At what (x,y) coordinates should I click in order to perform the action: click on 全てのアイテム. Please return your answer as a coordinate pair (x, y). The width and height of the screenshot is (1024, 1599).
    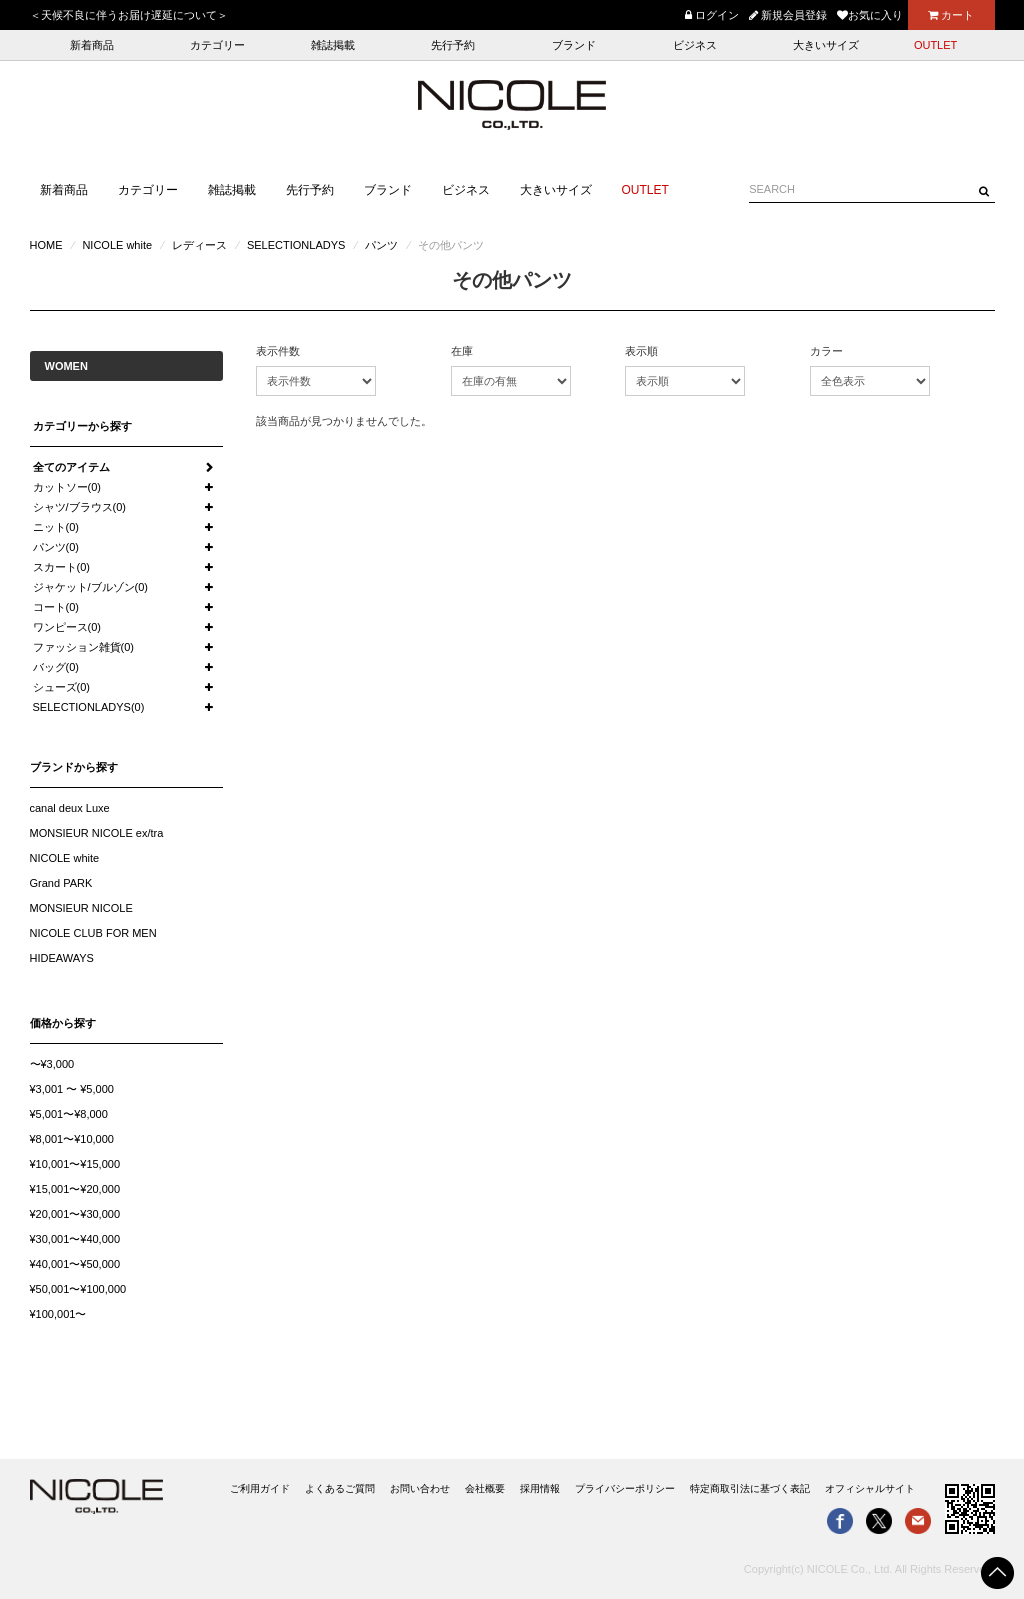
    Looking at the image, I should click on (71, 467).